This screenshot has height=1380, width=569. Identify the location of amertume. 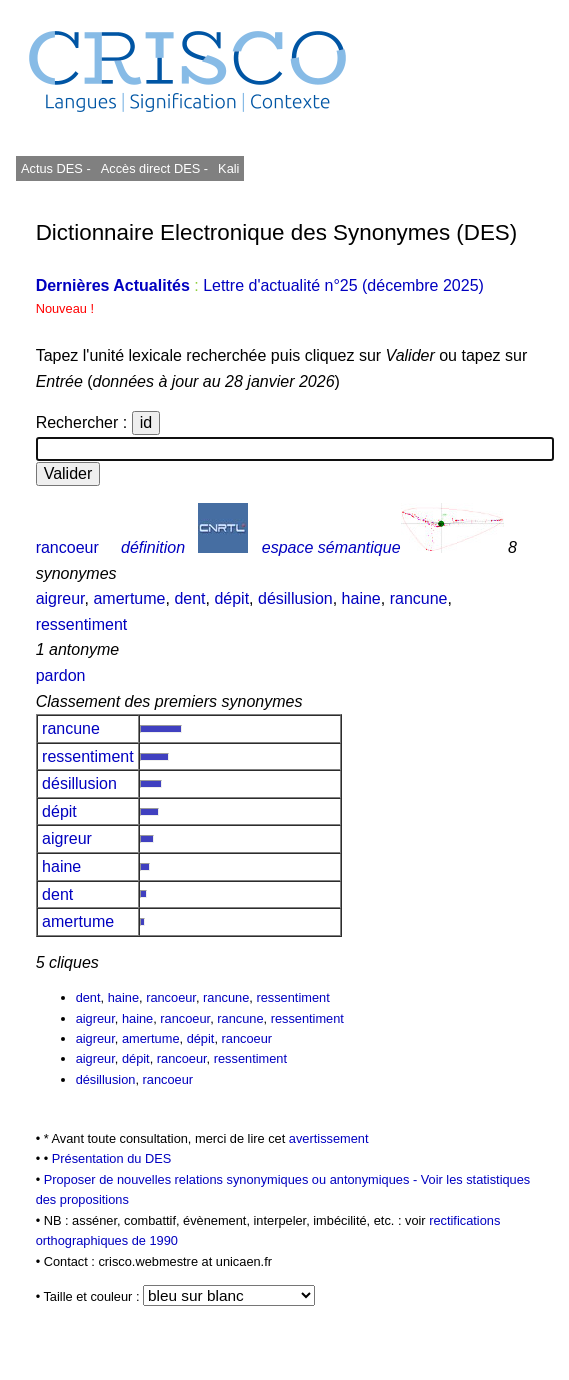
(129, 598).